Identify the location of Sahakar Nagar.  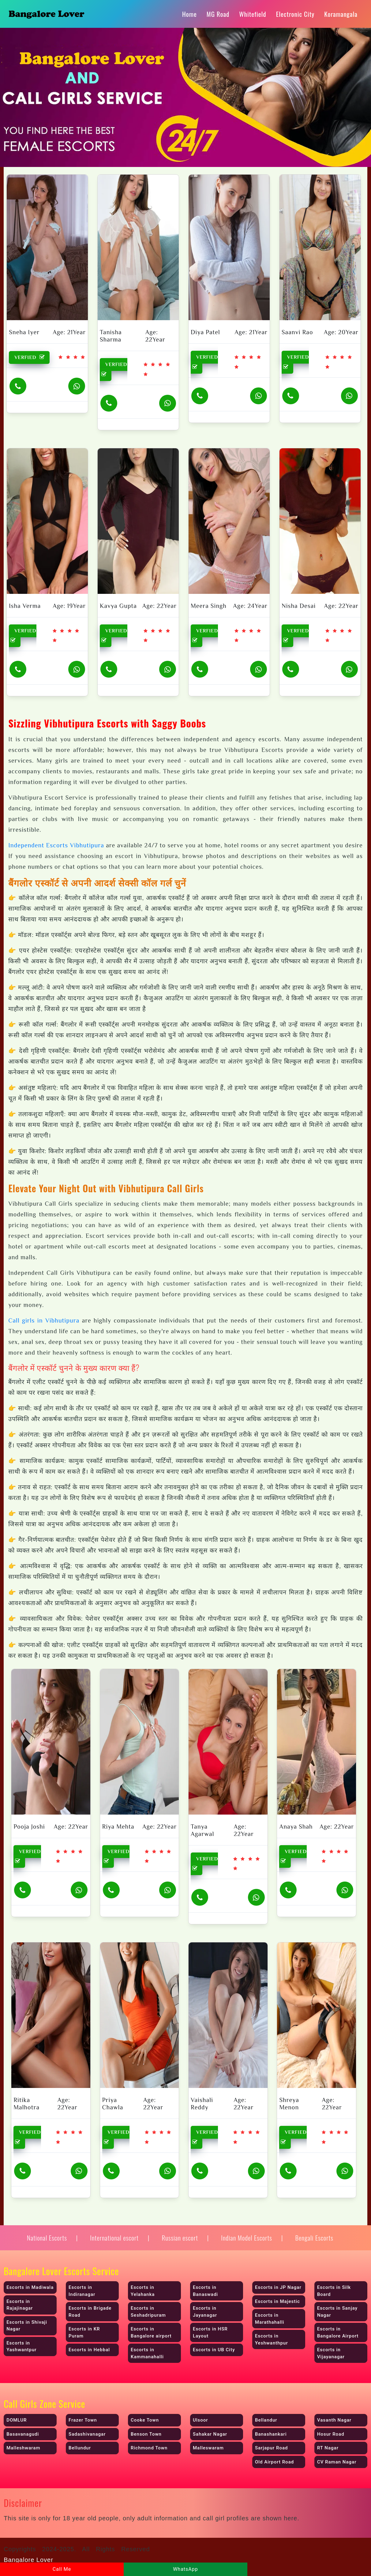
(210, 2434).